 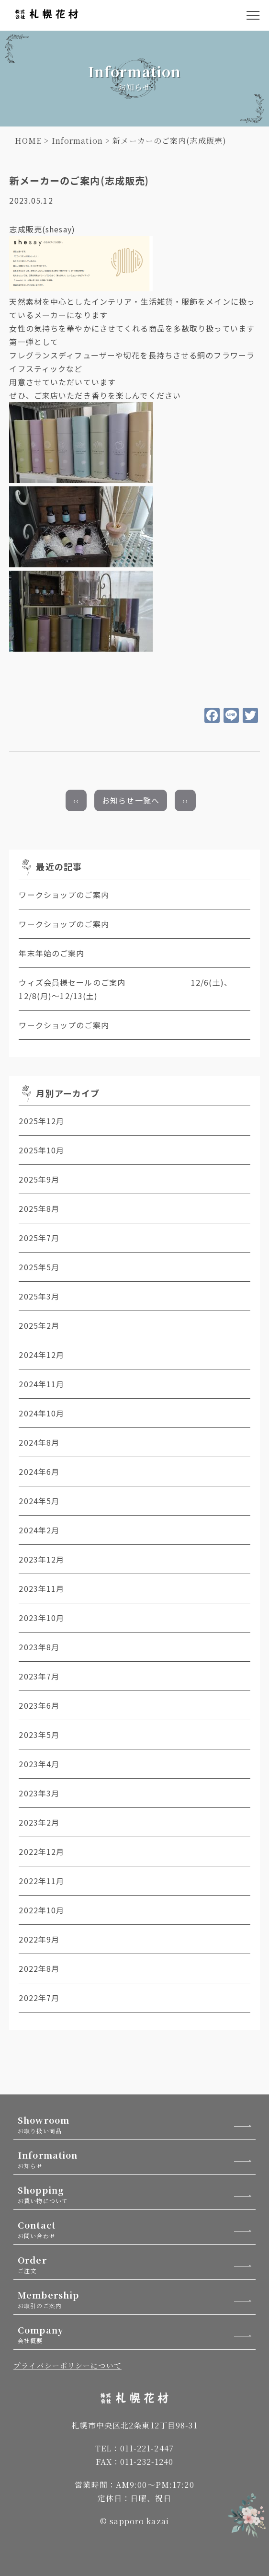 I want to click on 2022年10月, so click(x=41, y=1910).